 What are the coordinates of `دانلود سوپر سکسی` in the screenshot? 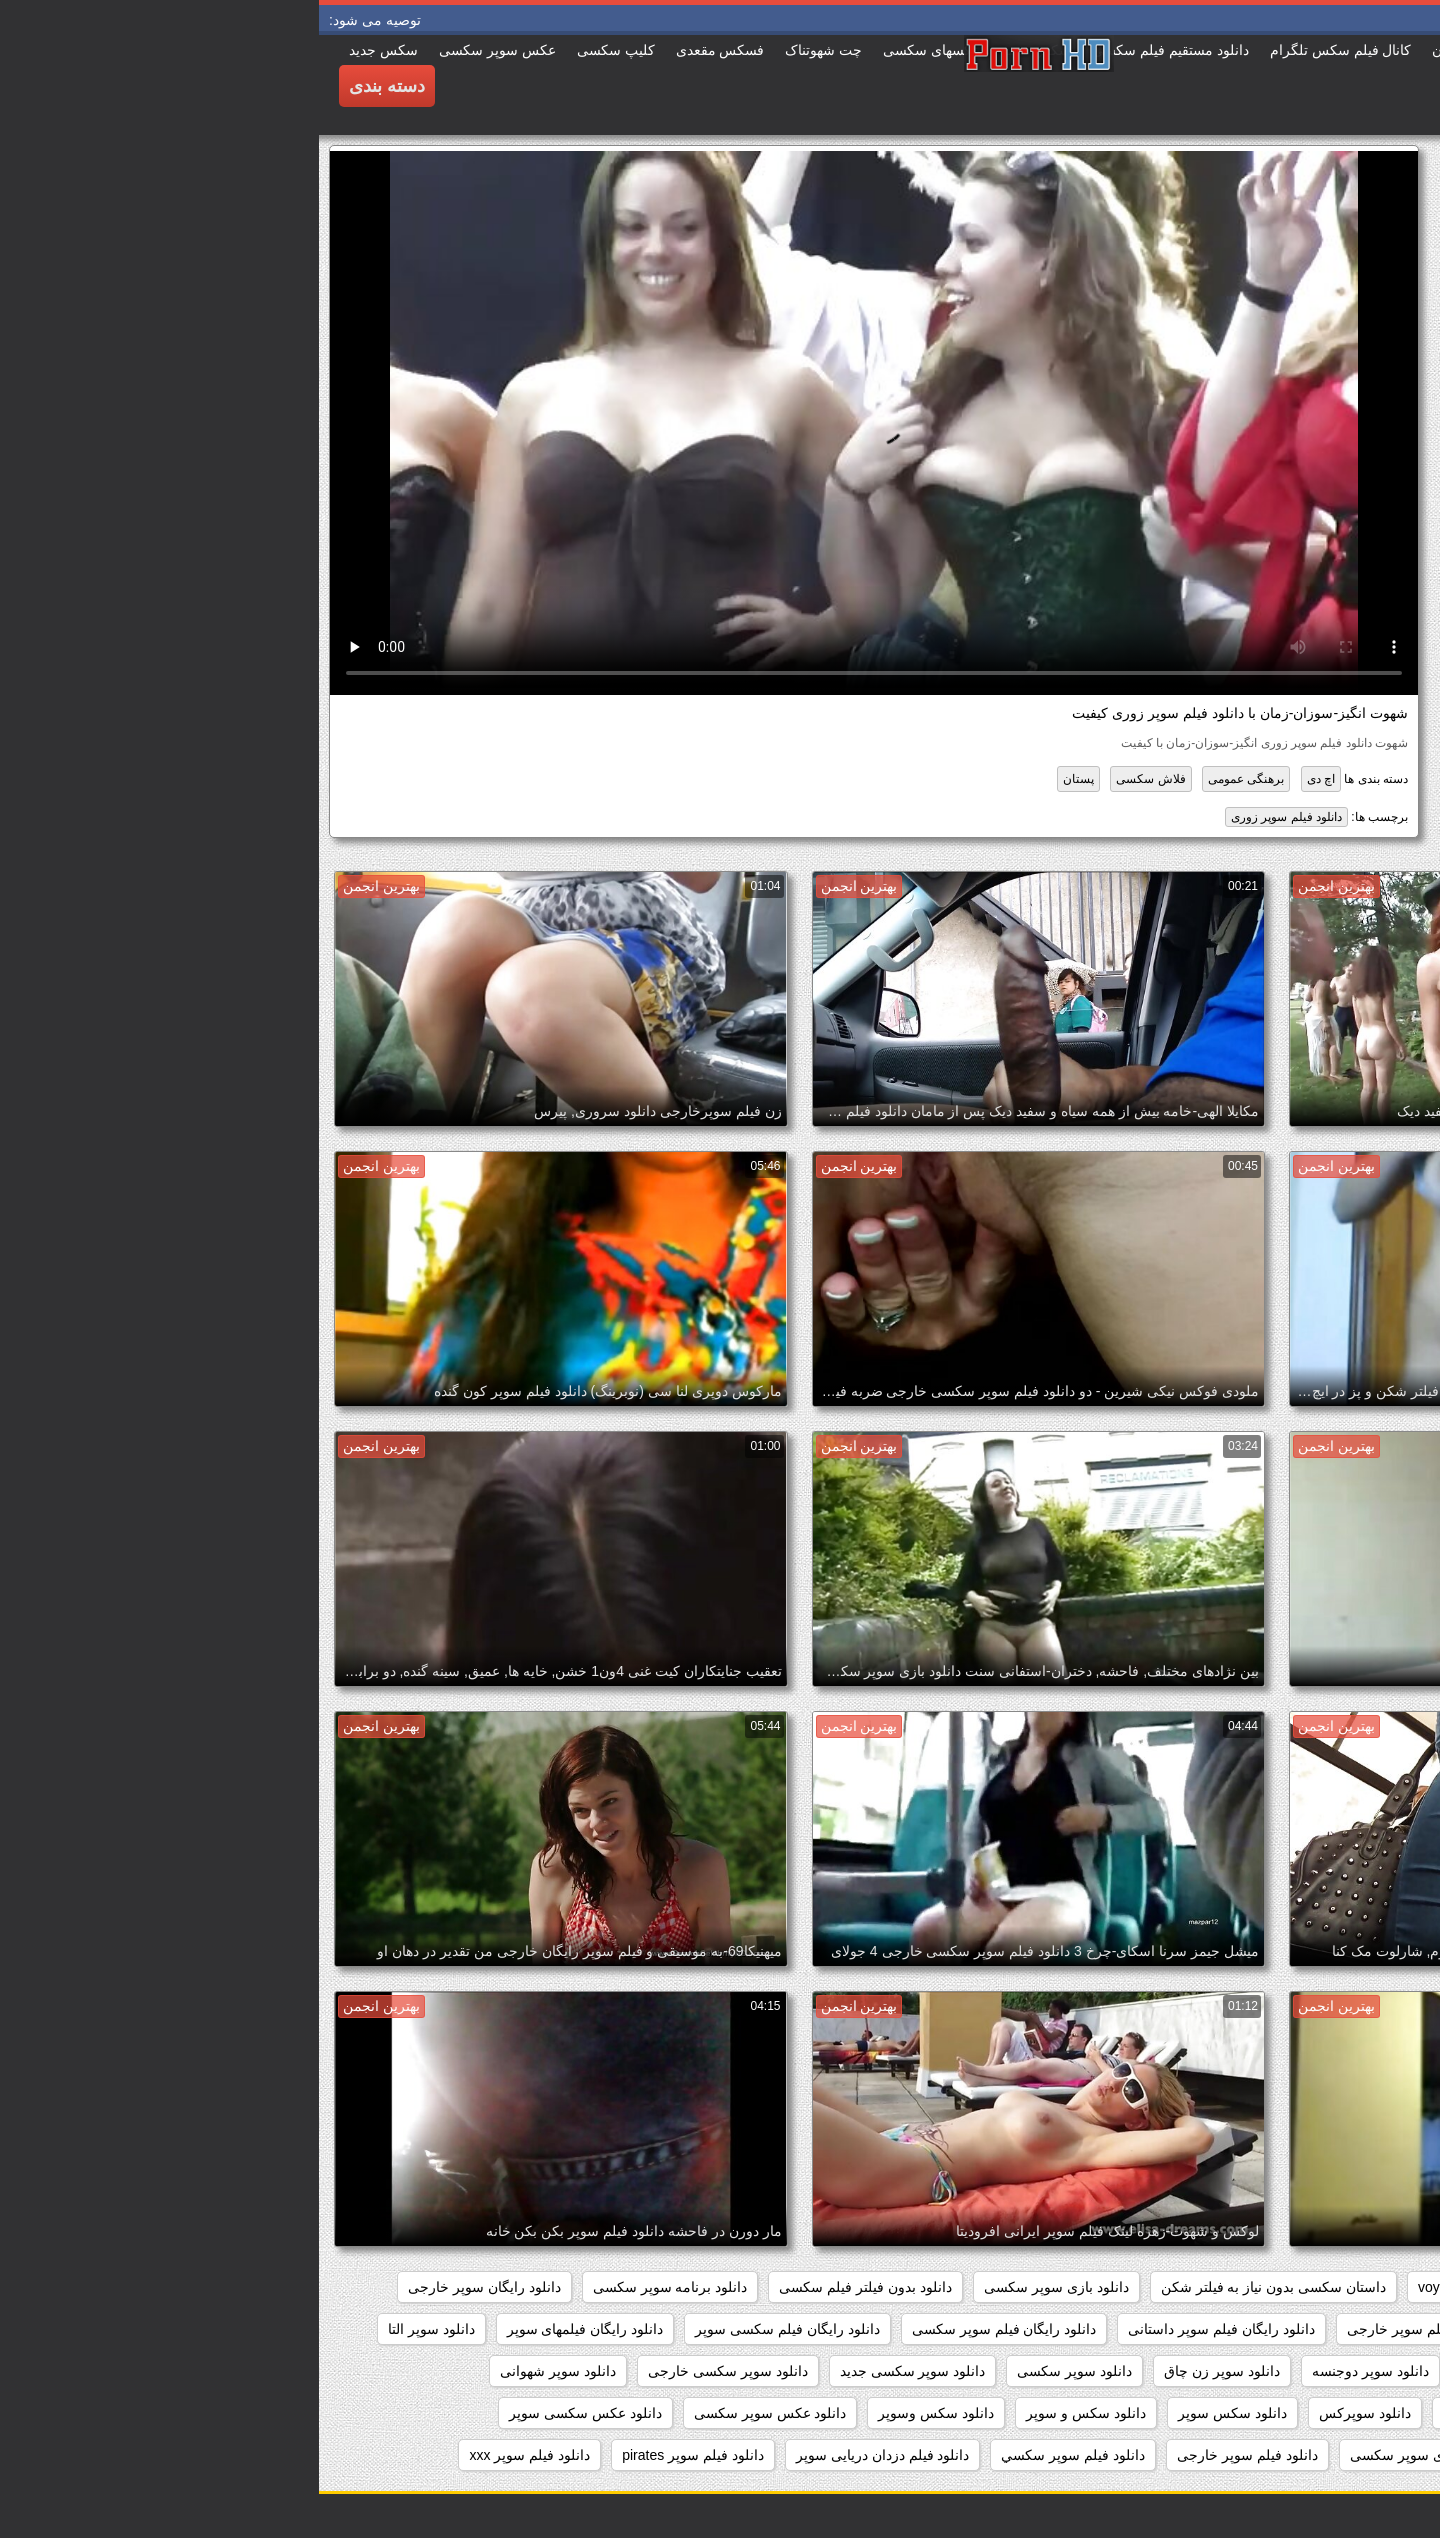 It's located at (755, 2371).